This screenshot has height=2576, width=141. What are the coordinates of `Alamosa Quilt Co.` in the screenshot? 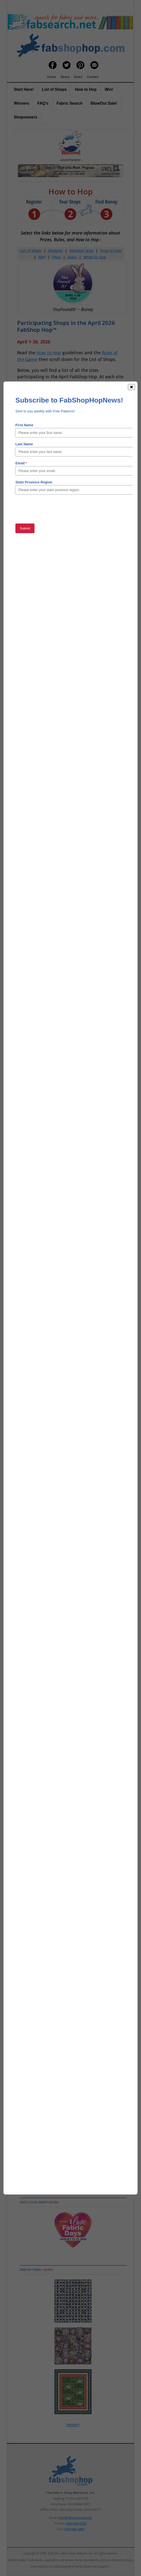 It's located at (42, 776).